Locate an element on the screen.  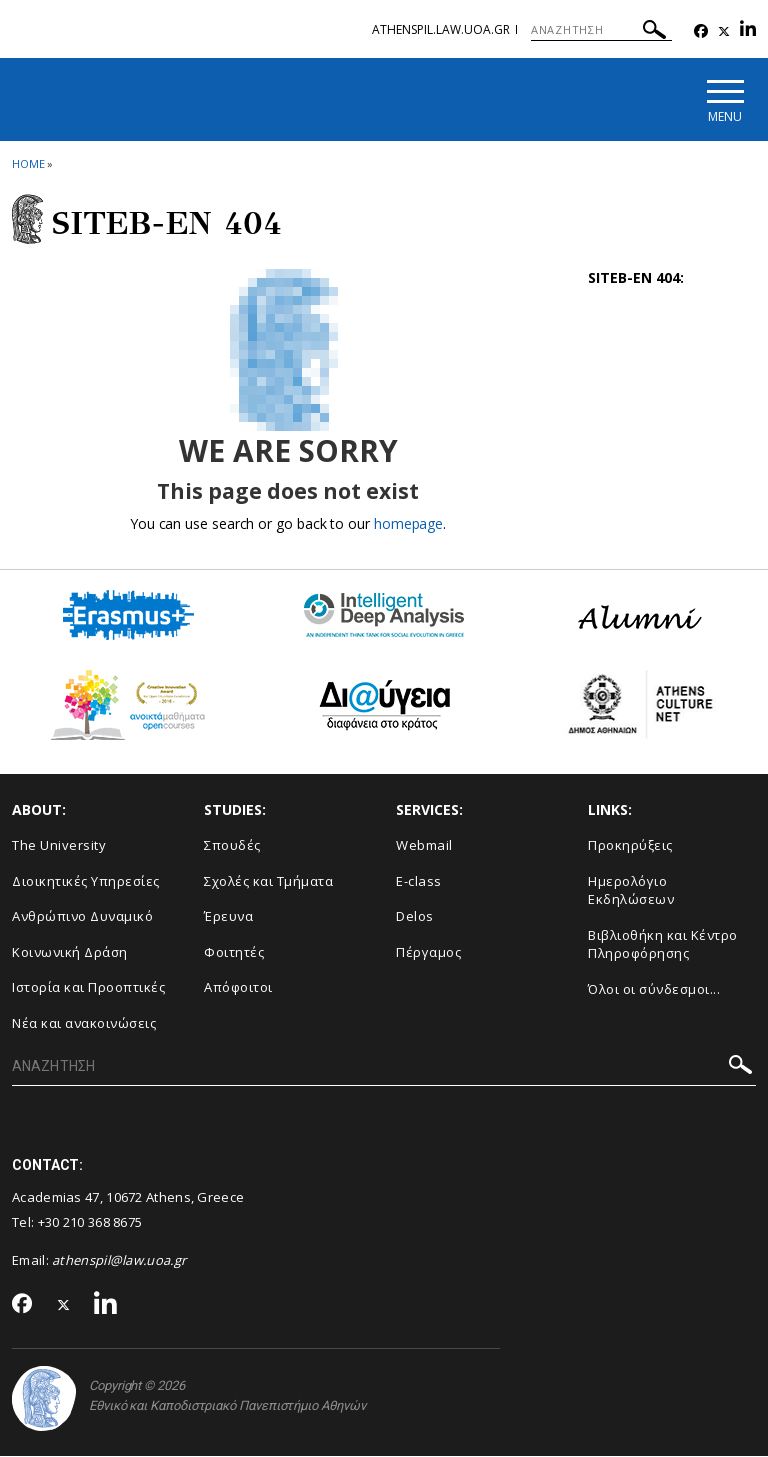
athenspil.law.uoa.gr is located at coordinates (441, 29).